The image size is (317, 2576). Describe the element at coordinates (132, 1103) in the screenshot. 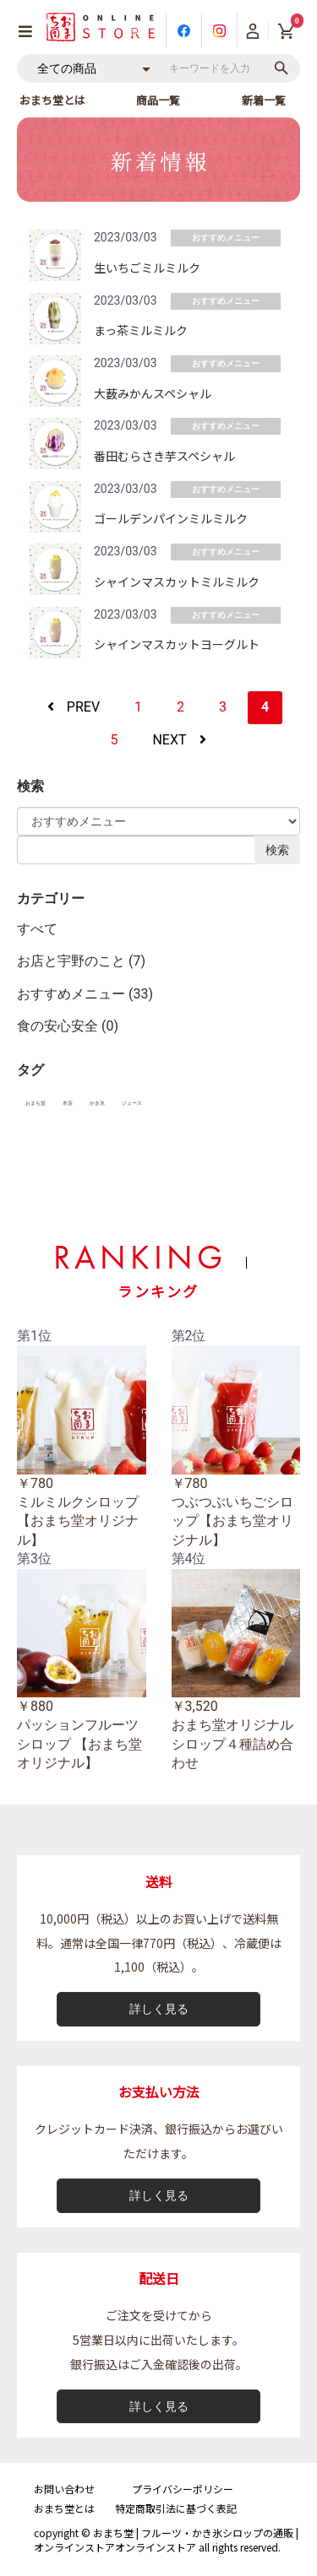

I see `ジュース` at that location.